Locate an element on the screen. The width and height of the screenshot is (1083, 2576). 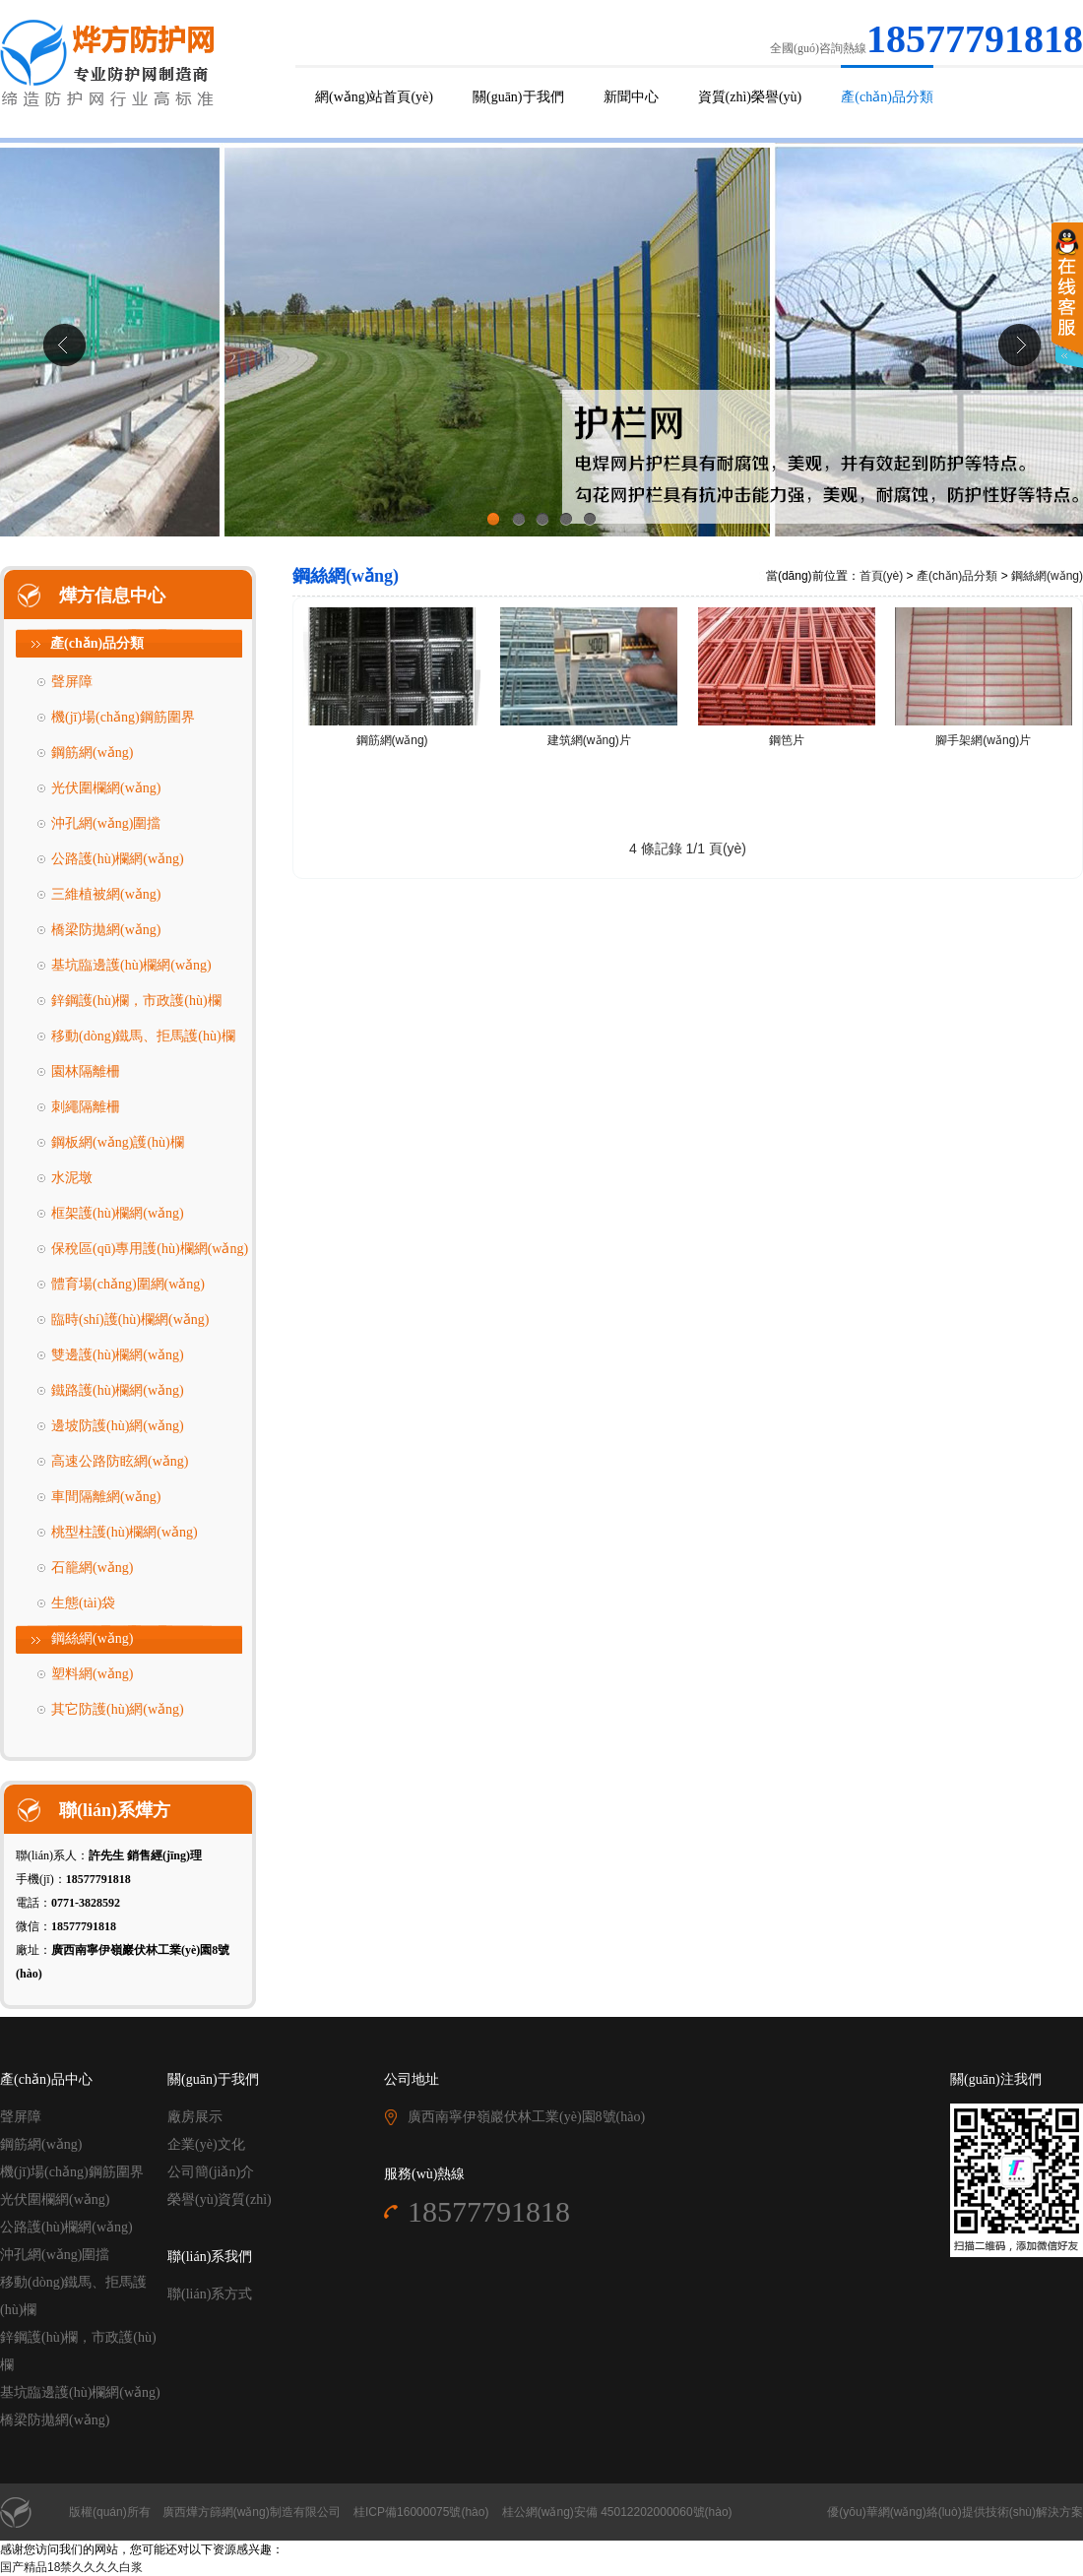
聲屏障 is located at coordinates (72, 681).